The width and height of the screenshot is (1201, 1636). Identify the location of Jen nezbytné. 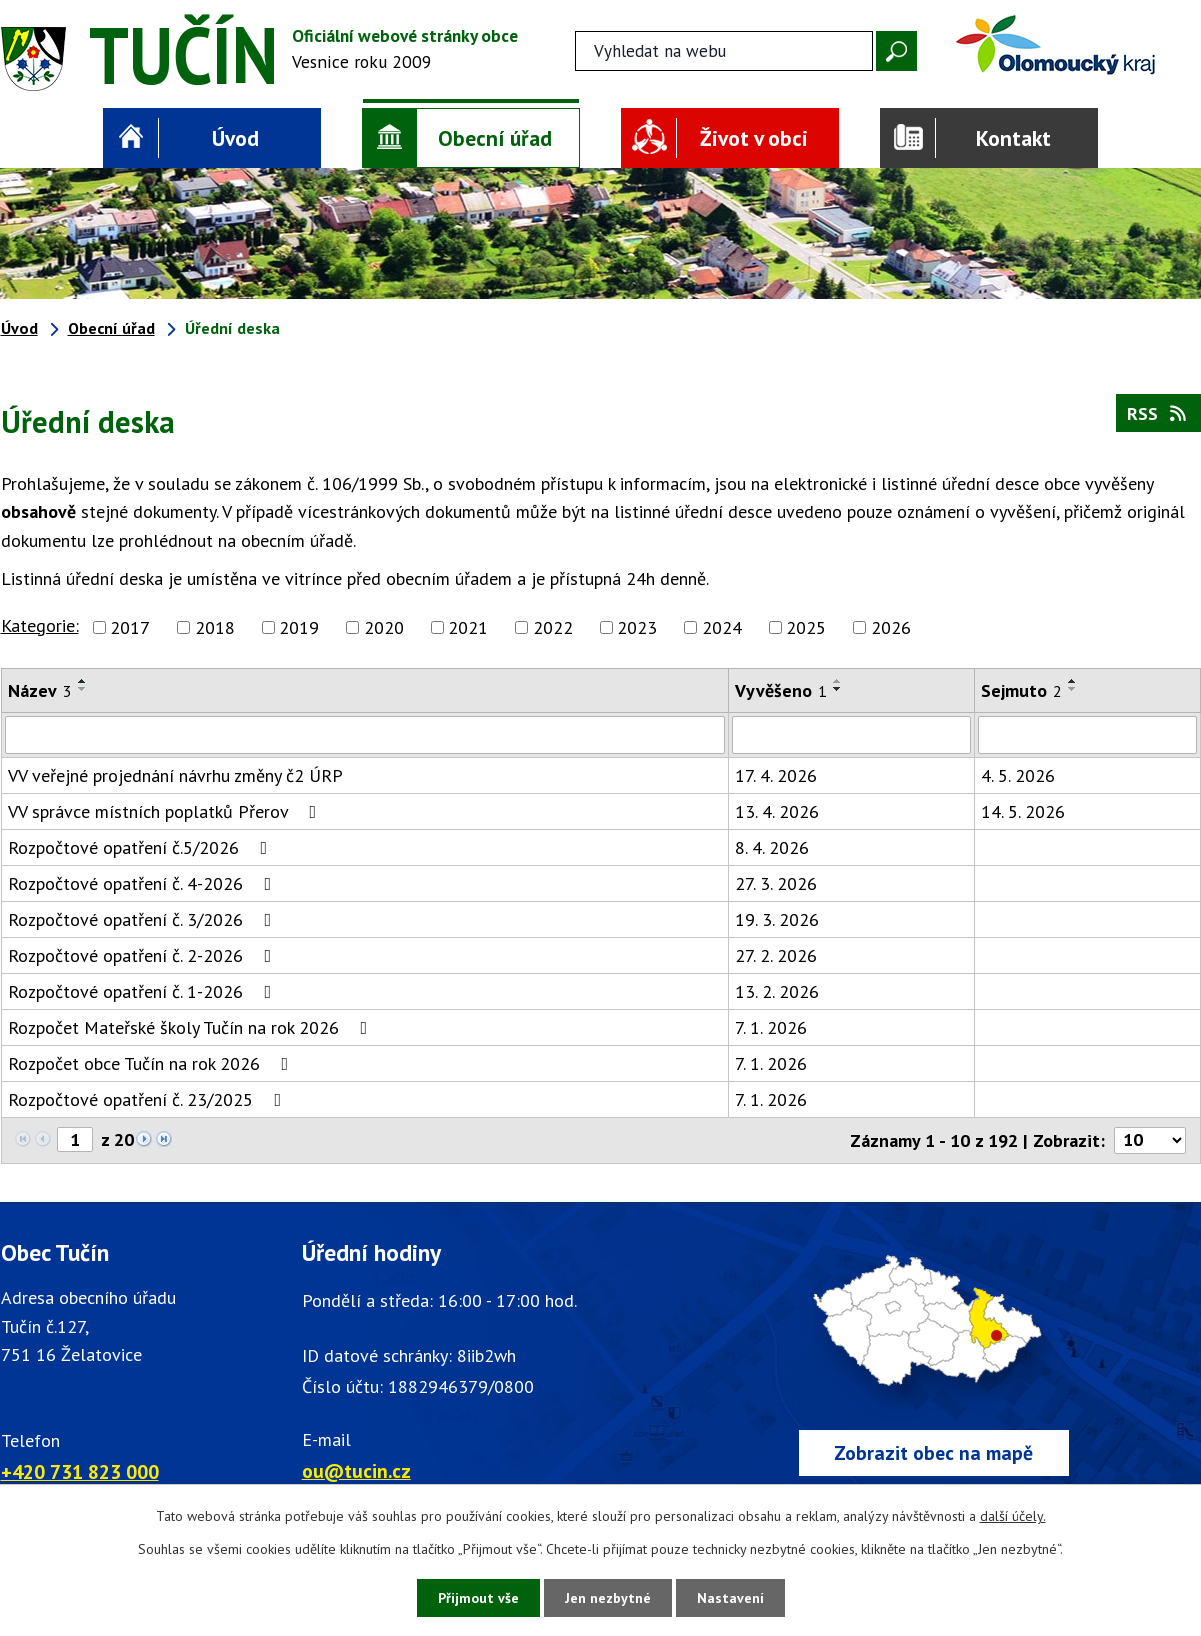
(608, 1598).